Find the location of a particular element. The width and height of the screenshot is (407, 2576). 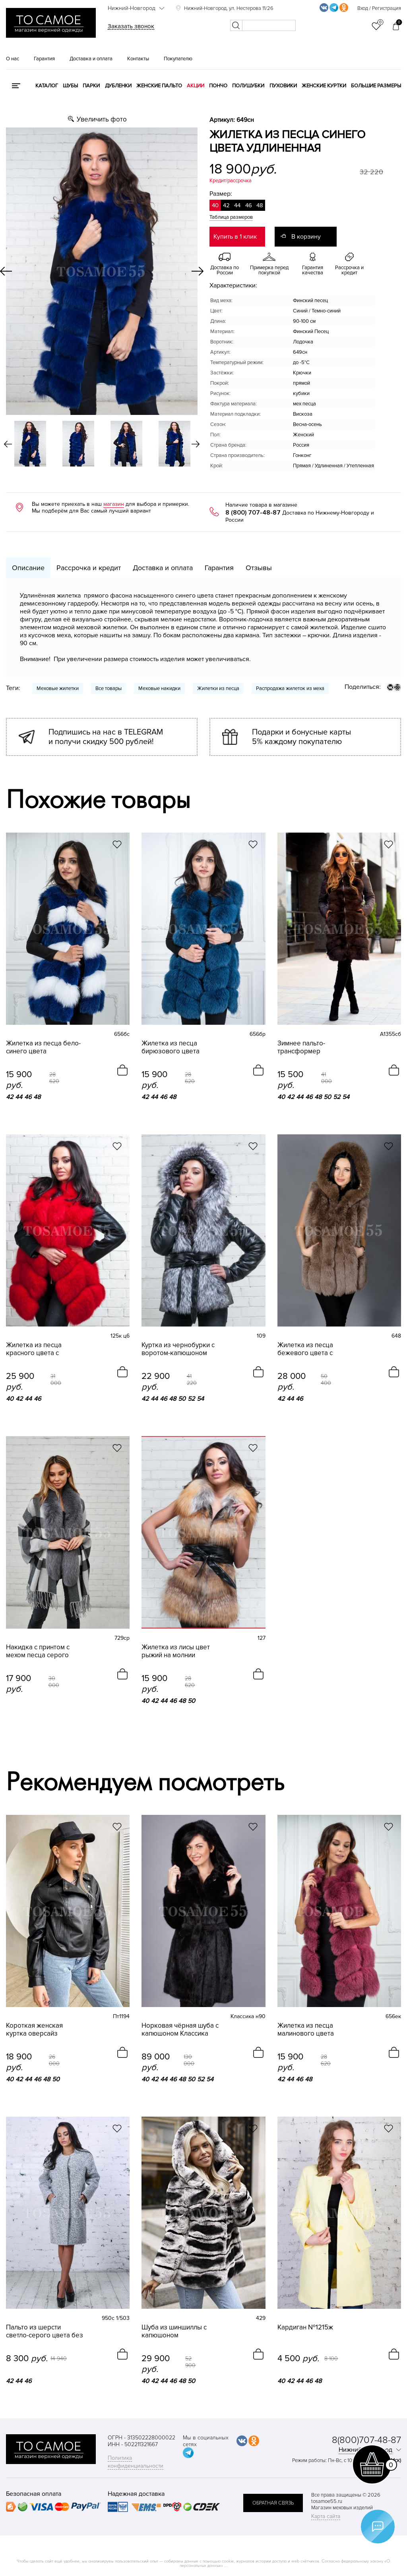

Шубы is located at coordinates (70, 86).